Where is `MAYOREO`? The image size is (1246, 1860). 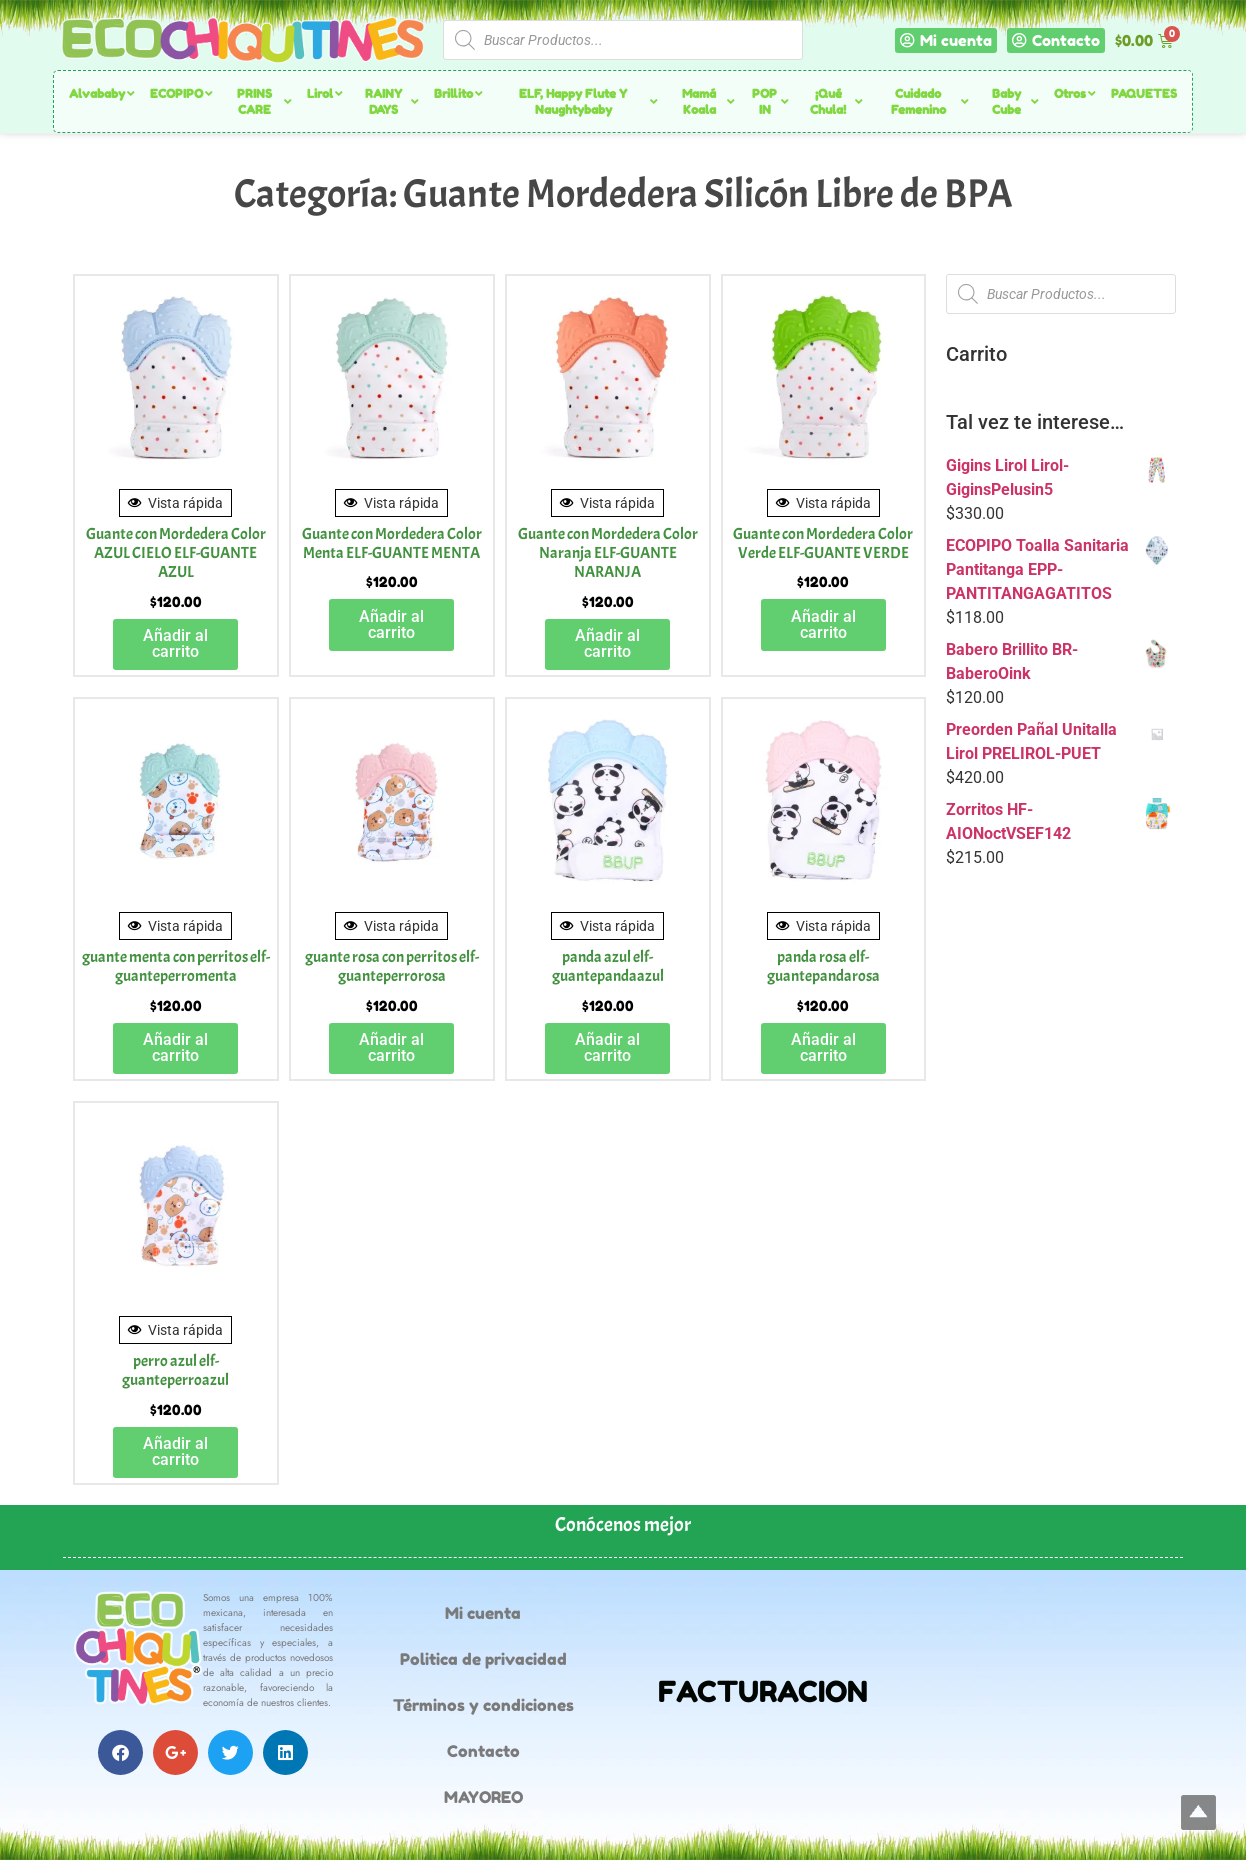
MAYOREO is located at coordinates (483, 1797).